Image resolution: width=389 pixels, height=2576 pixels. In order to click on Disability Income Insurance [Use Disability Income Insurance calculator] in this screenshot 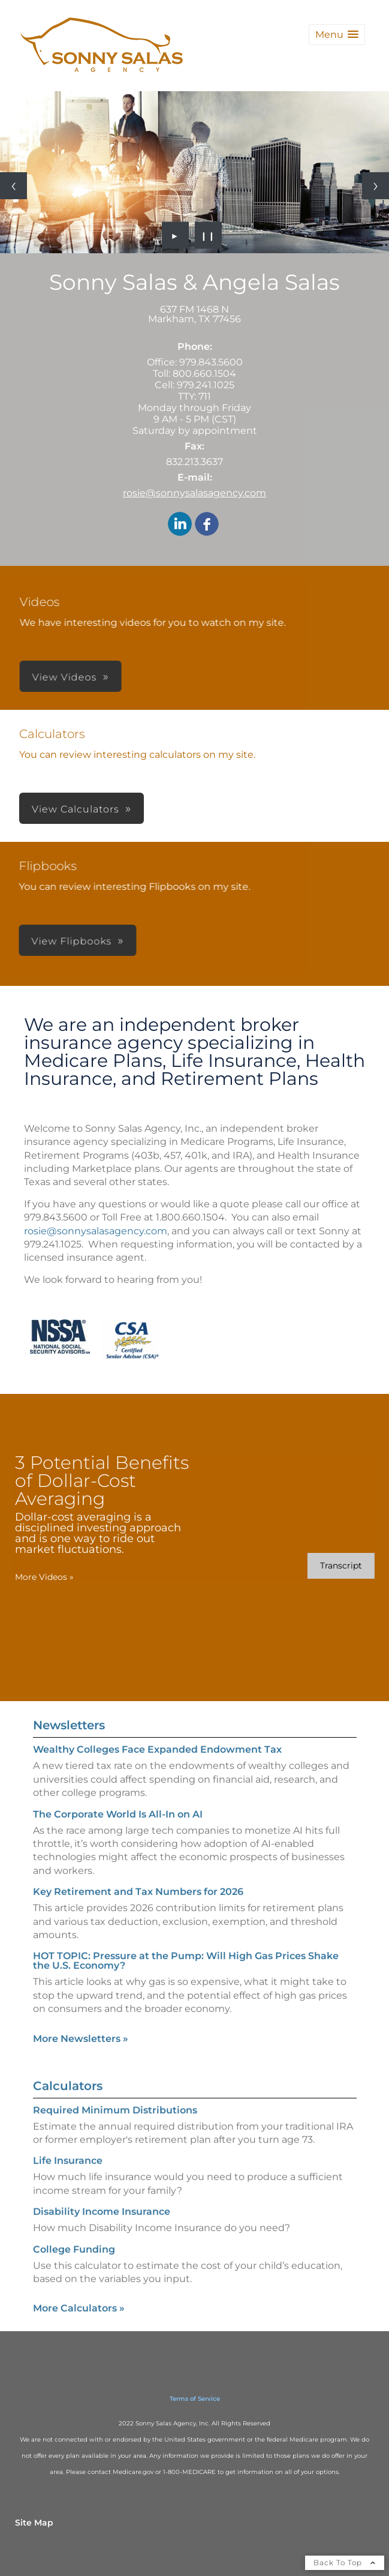, I will do `click(101, 2235)`.